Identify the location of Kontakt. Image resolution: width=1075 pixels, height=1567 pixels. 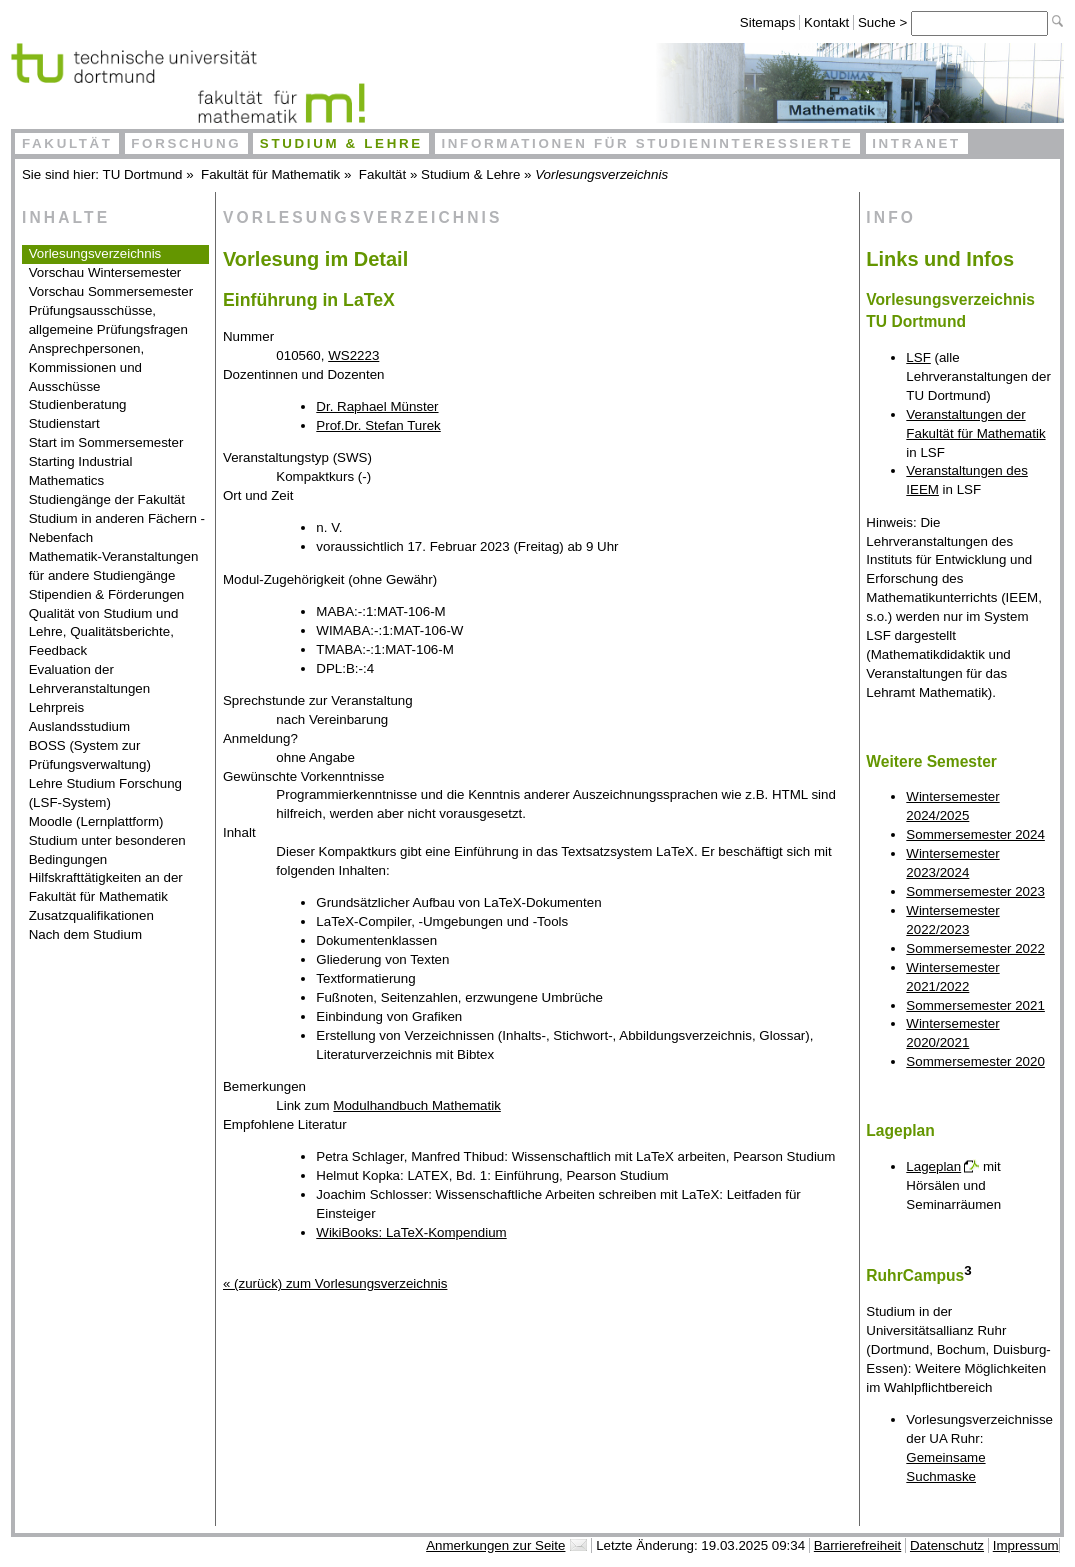
(826, 22).